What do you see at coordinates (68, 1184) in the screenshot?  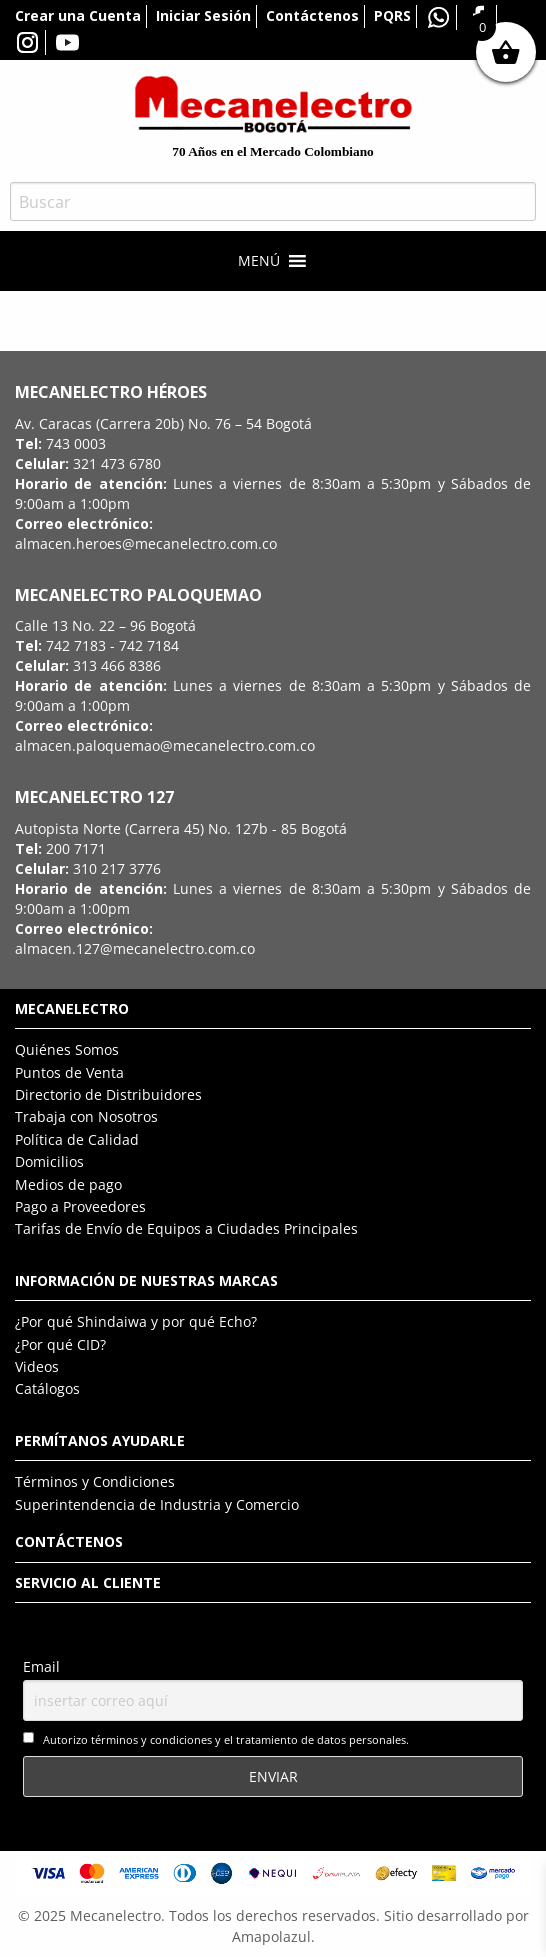 I see `Medios de pago` at bounding box center [68, 1184].